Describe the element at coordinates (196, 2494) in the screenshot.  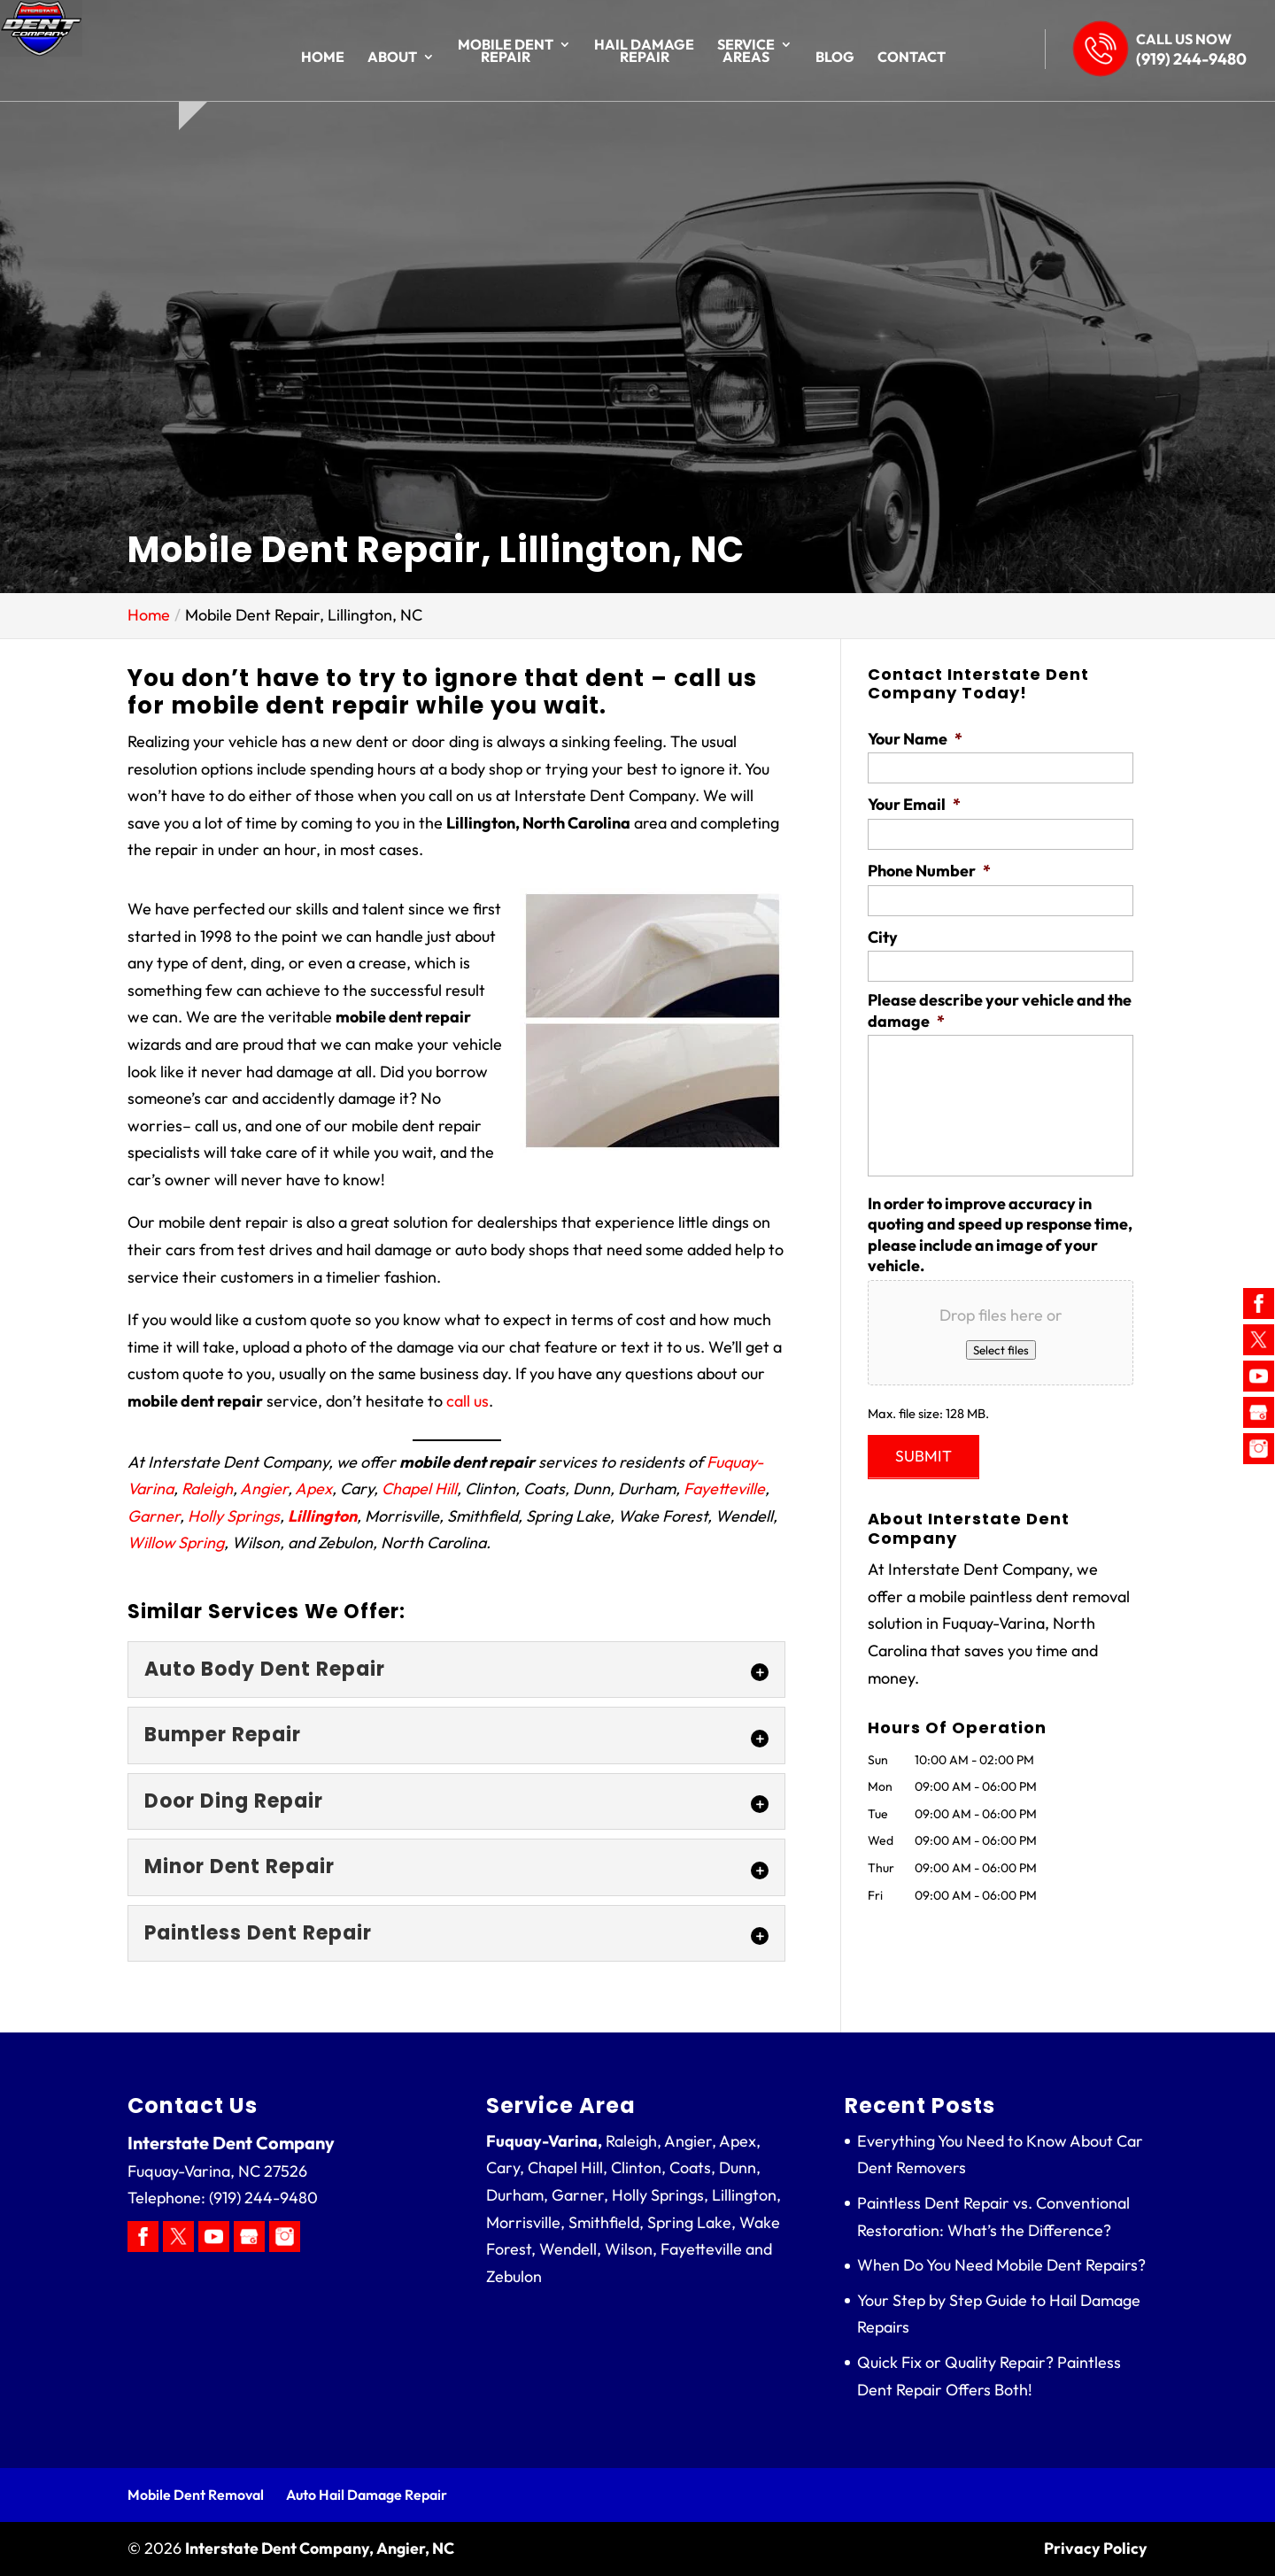
I see `Mobile Dent Removal` at that location.